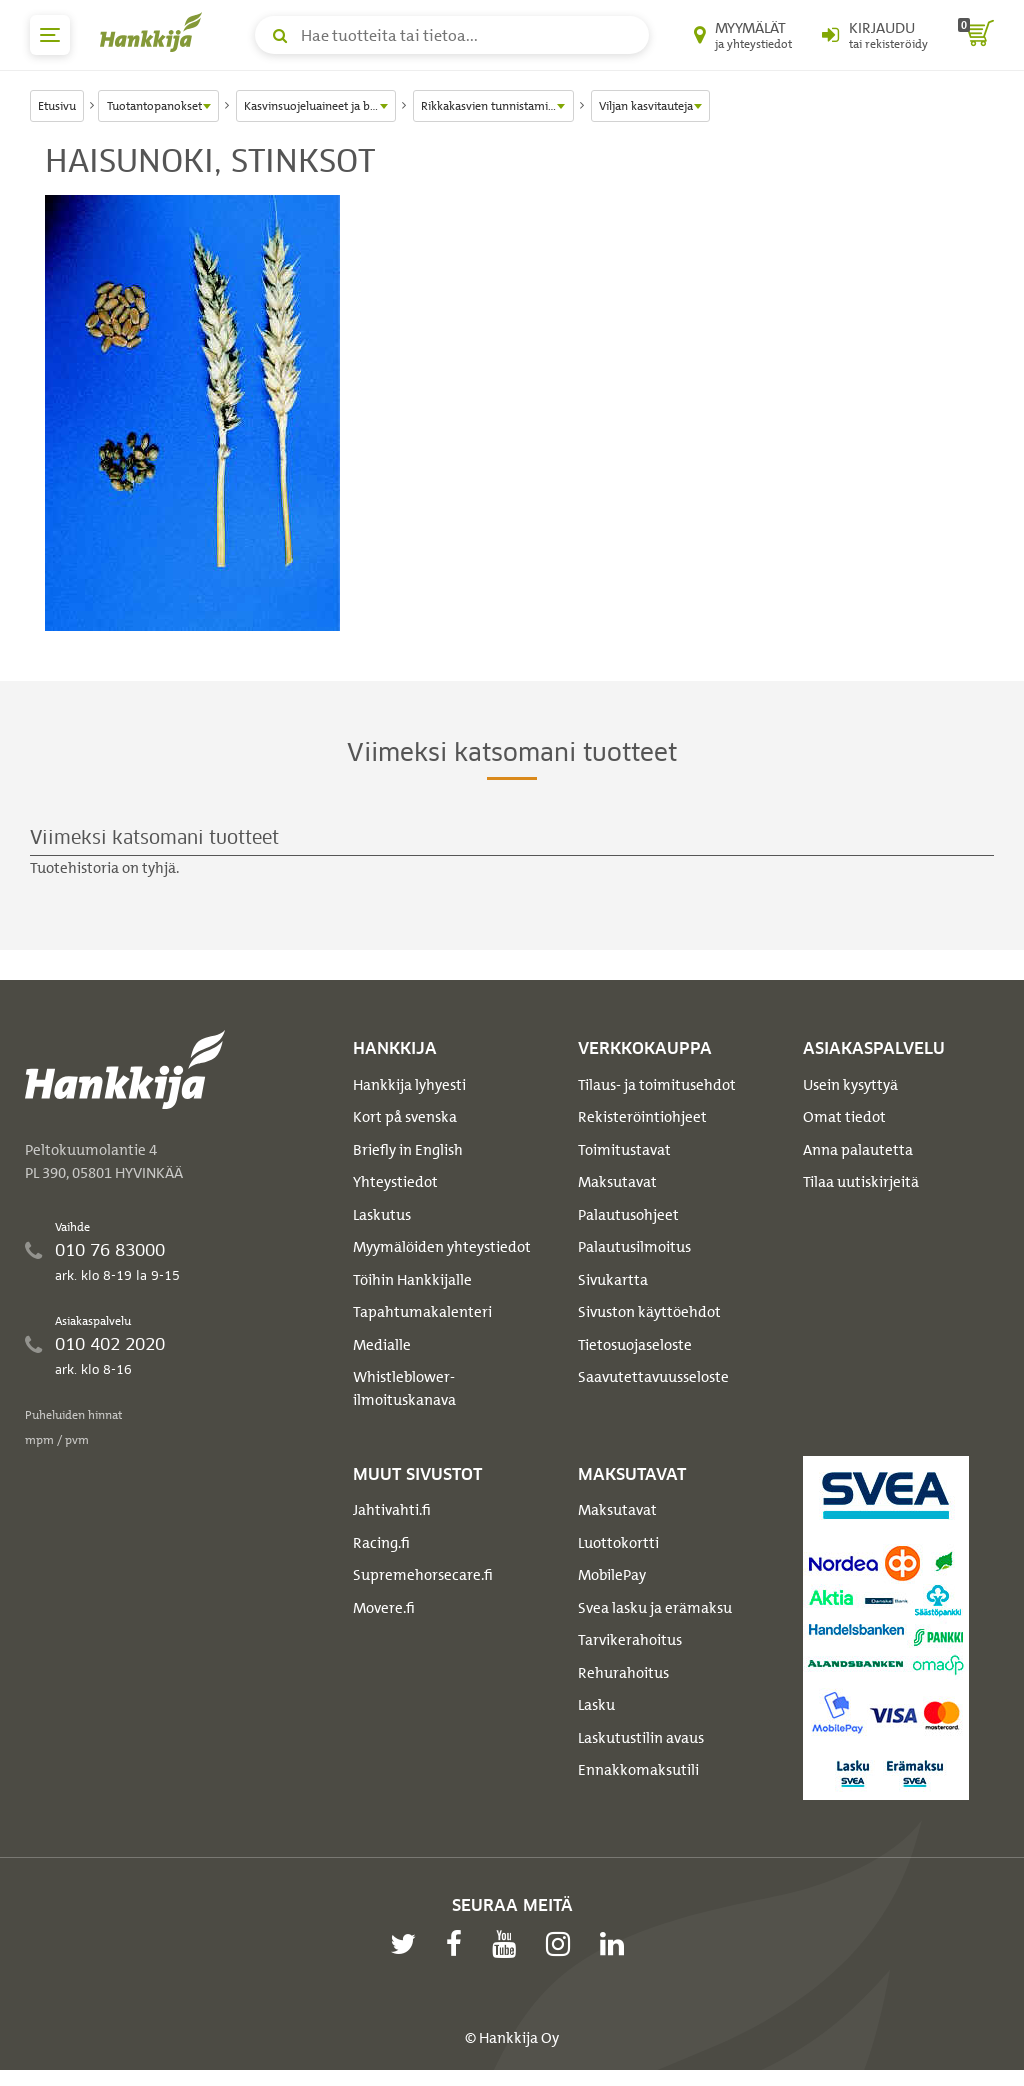 The height and width of the screenshot is (2086, 1024). Describe the element at coordinates (612, 1575) in the screenshot. I see `MobilePay` at that location.